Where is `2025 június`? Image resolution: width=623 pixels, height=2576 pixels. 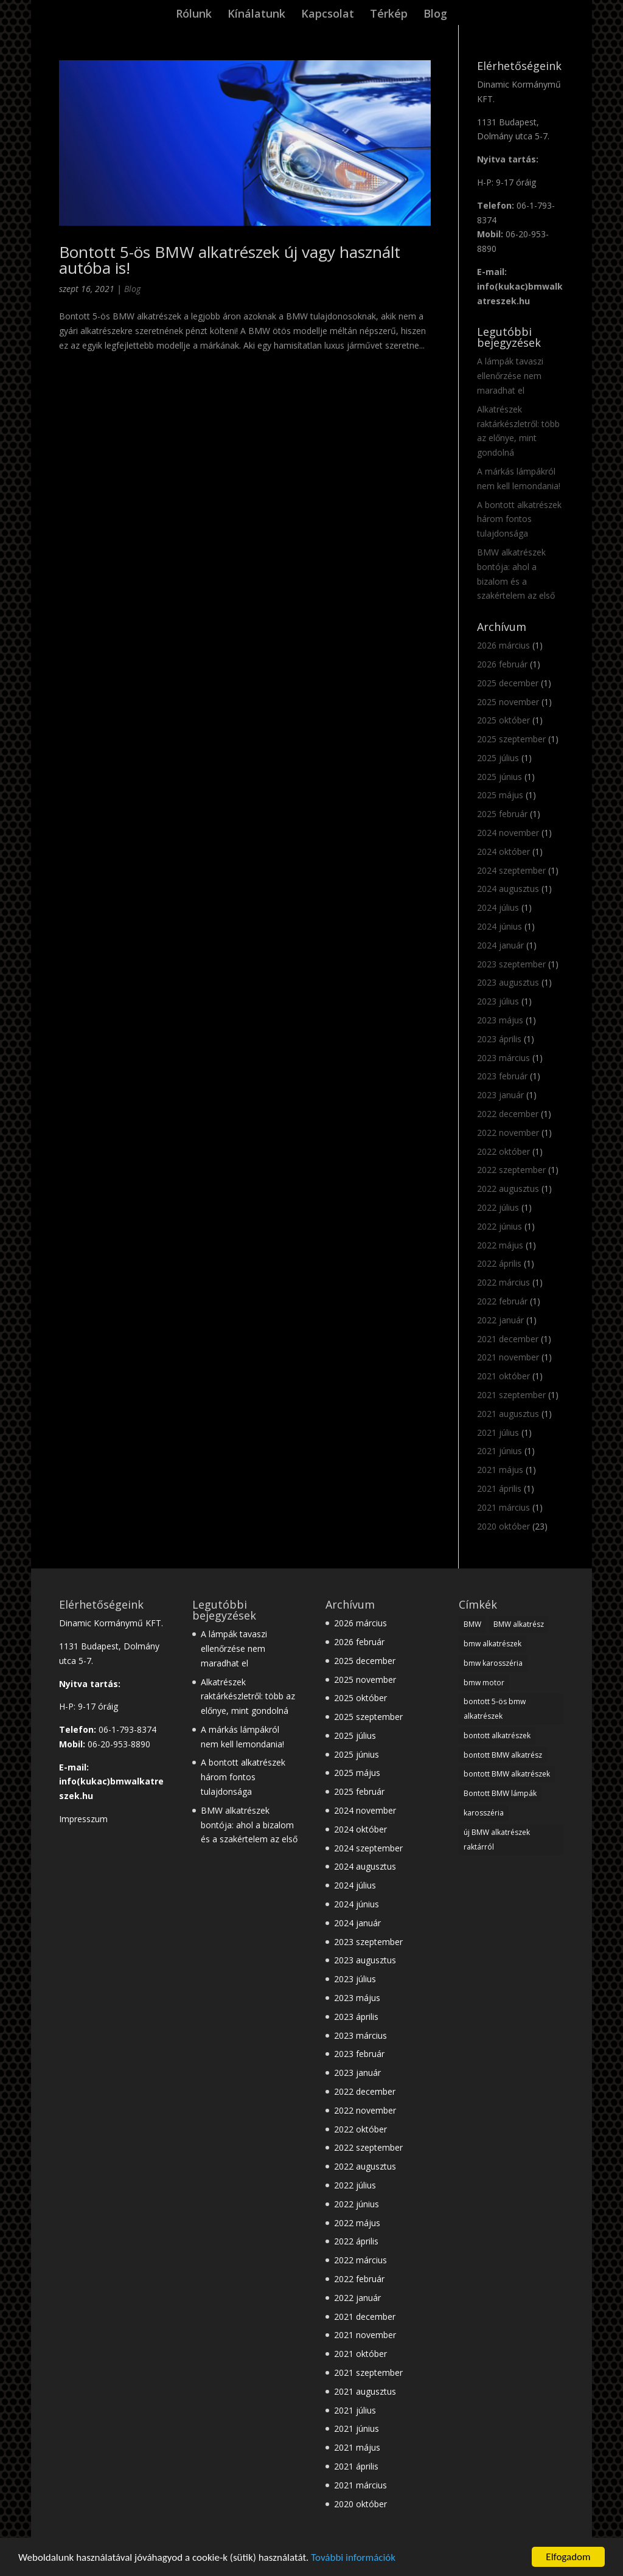 2025 június is located at coordinates (499, 776).